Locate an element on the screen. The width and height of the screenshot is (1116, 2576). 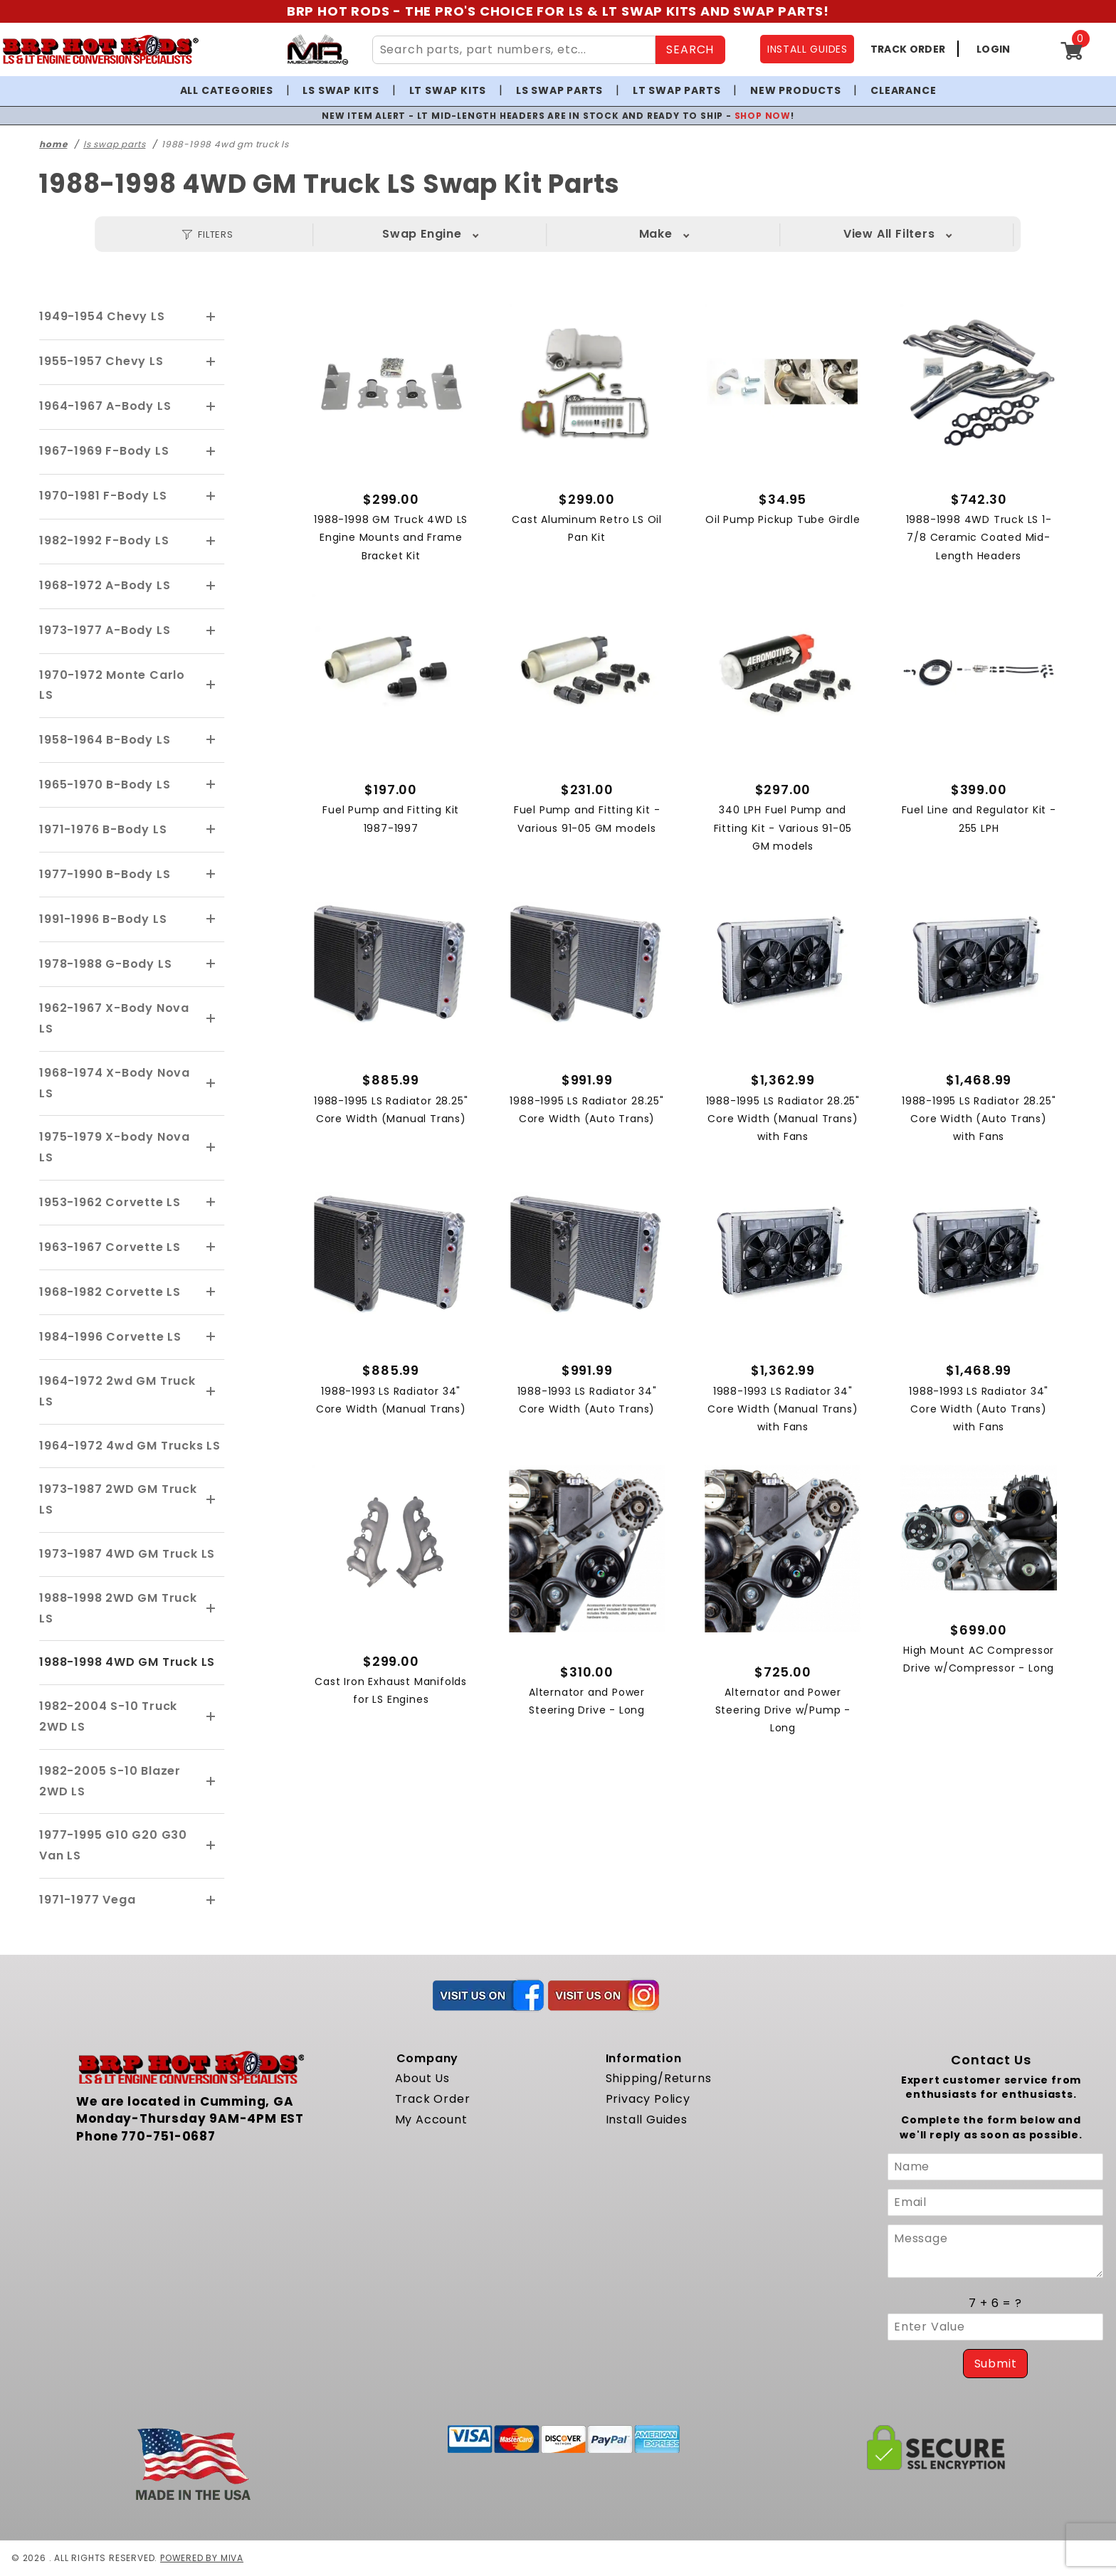
1973-1987 2WD GM Truck LS is located at coordinates (118, 1499).